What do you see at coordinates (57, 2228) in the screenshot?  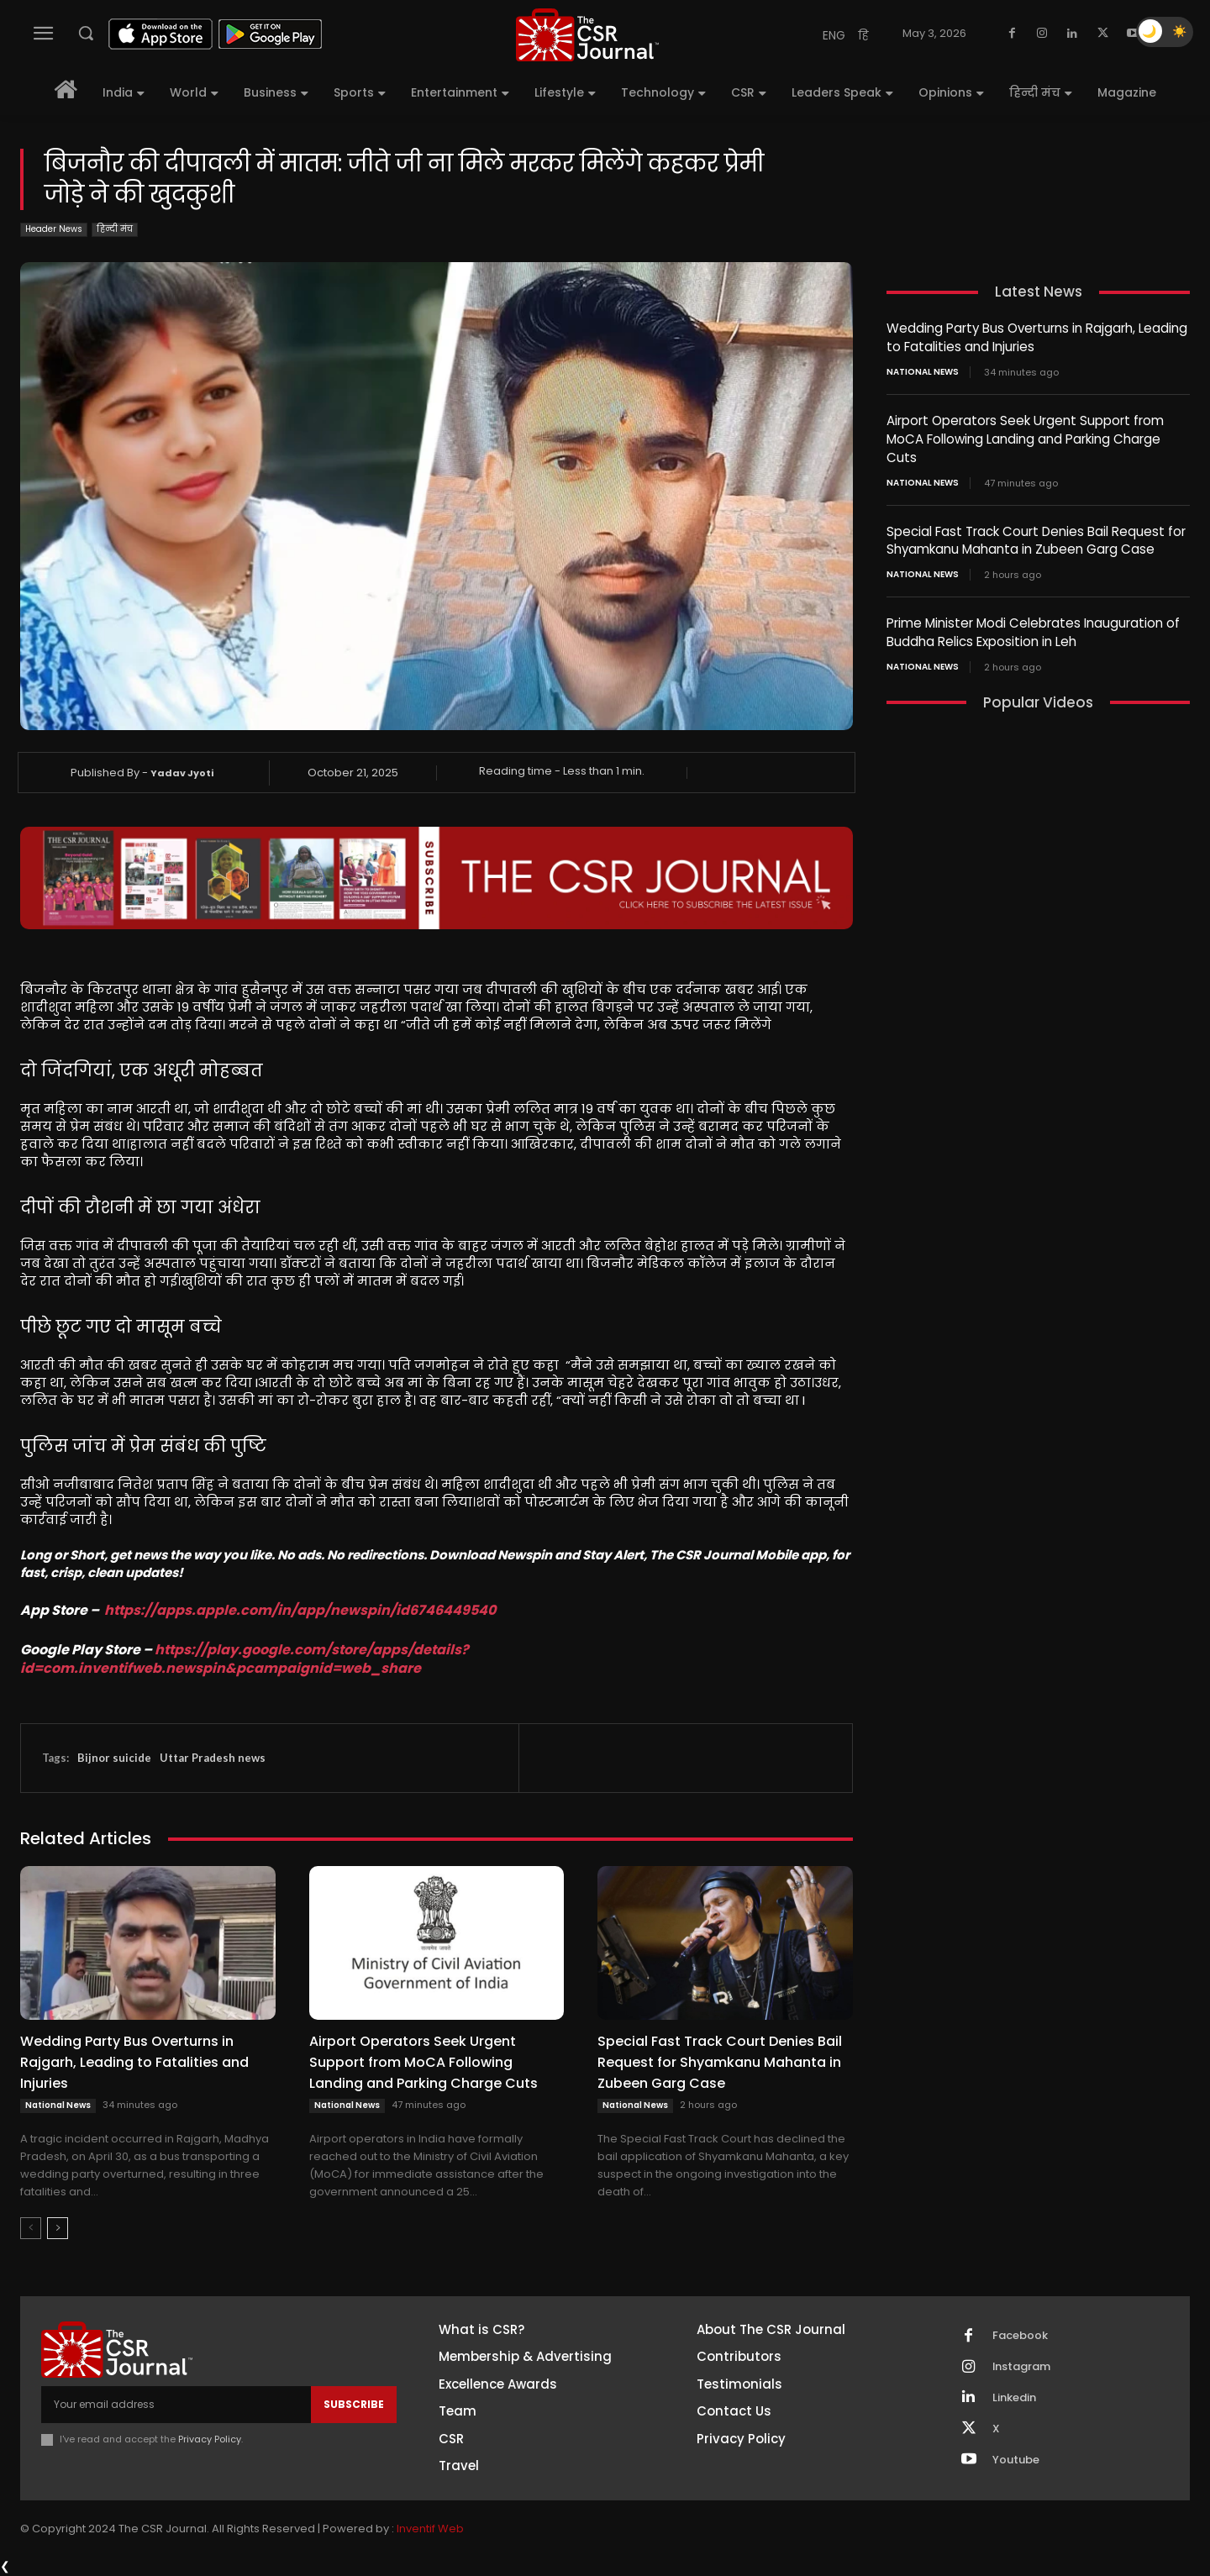 I see `[next-page]` at bounding box center [57, 2228].